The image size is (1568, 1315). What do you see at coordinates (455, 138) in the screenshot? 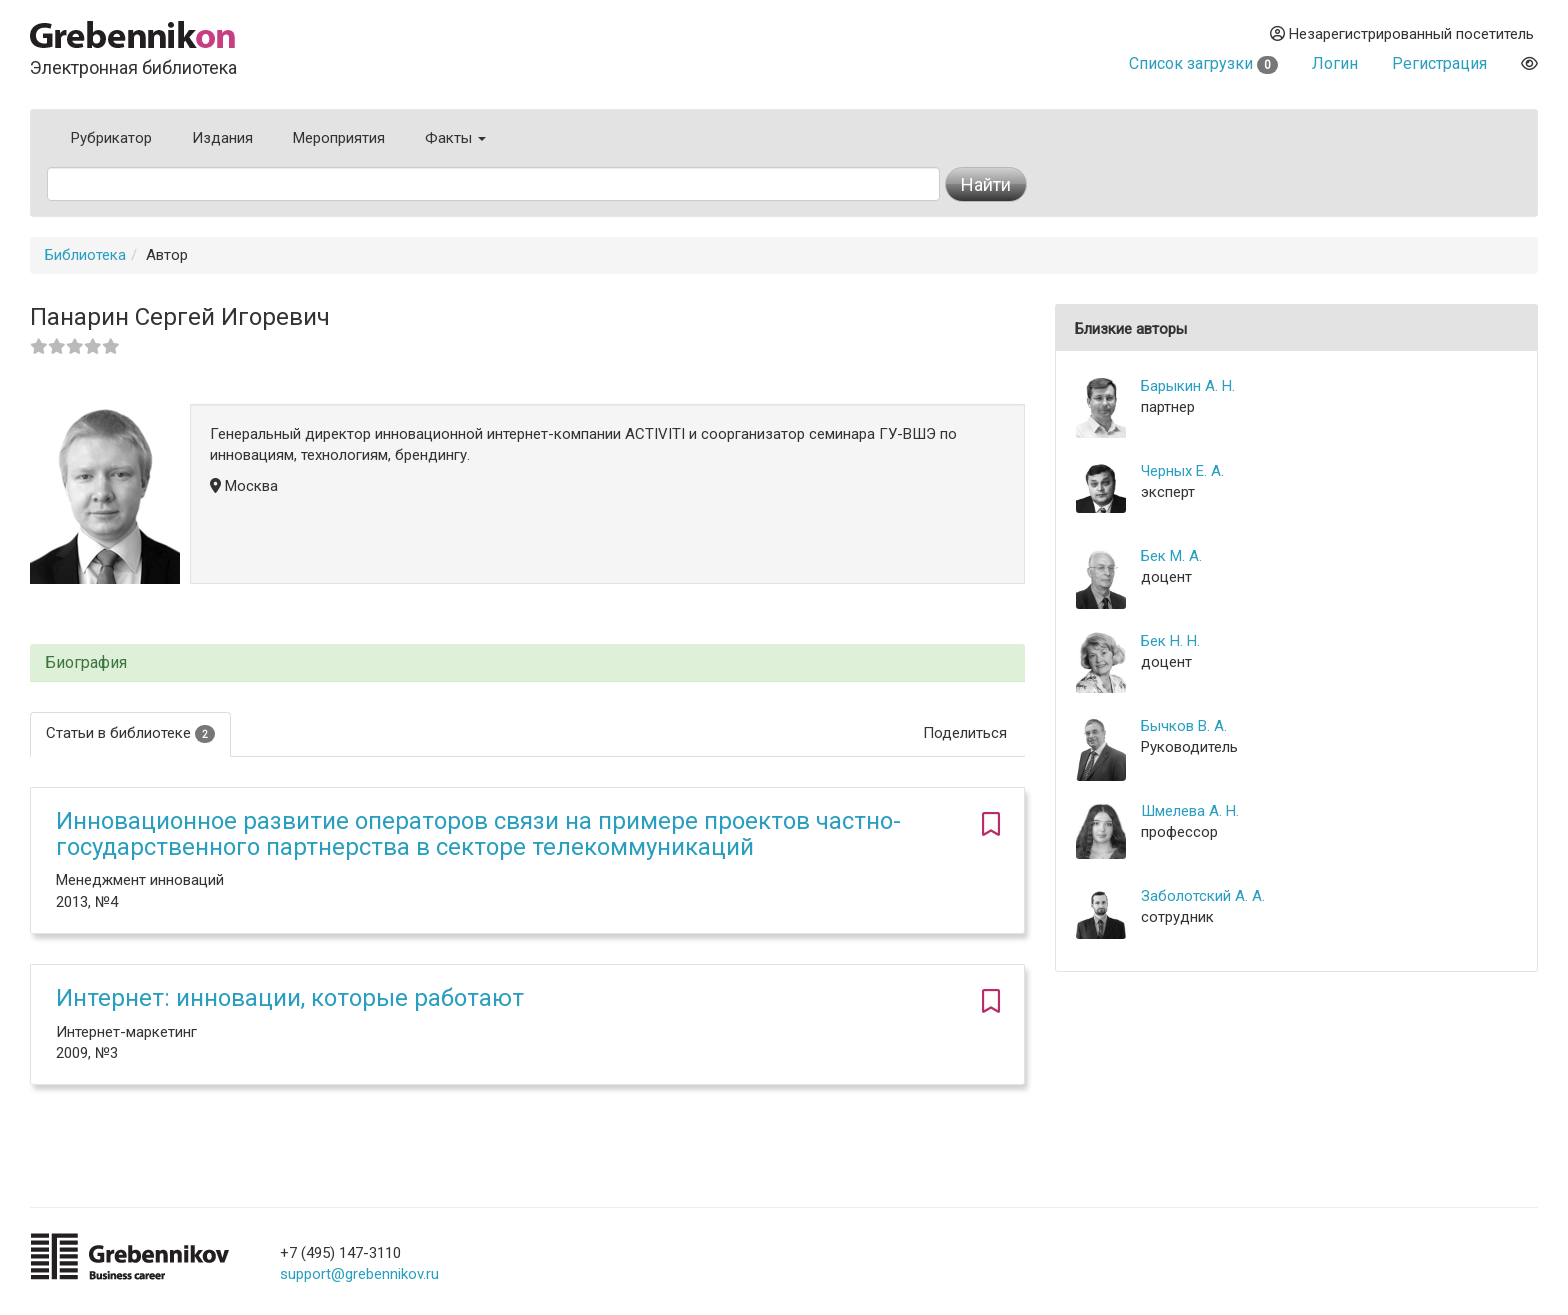
I see `Факты` at bounding box center [455, 138].